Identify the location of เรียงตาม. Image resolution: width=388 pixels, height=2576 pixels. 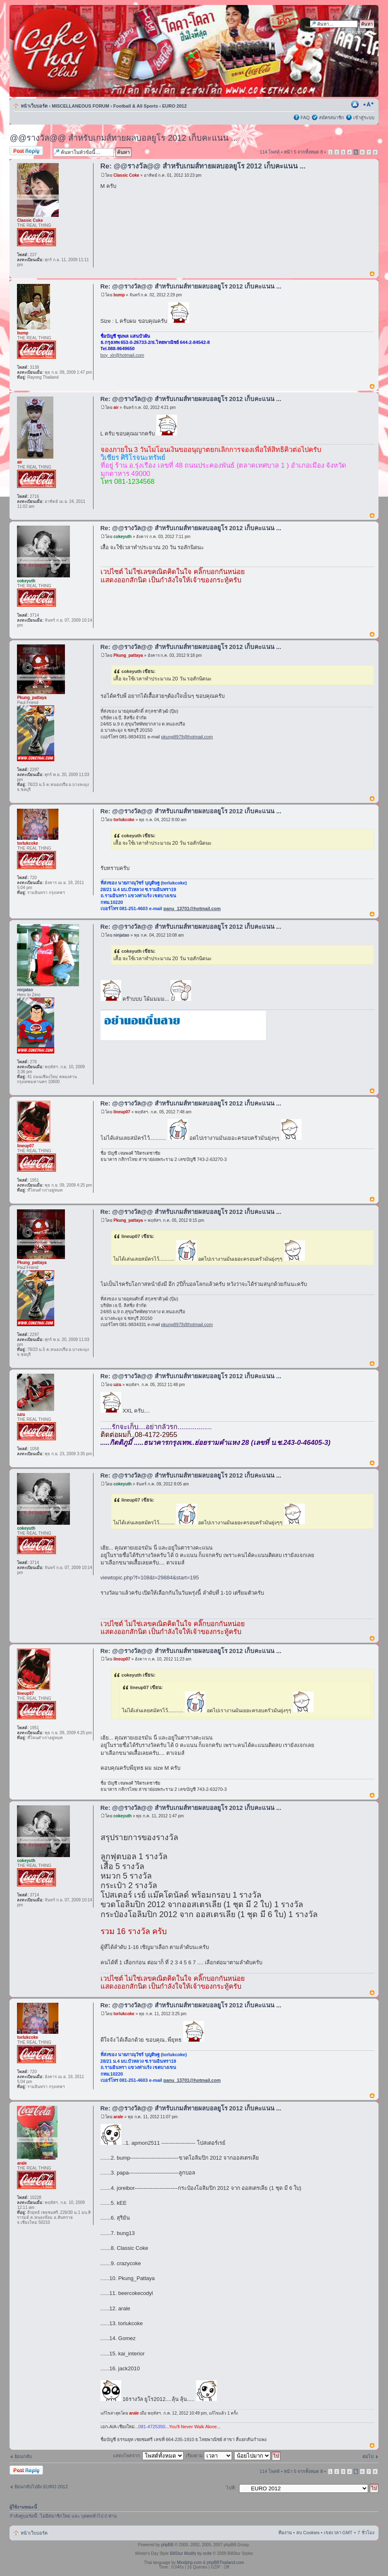
(209, 2455).